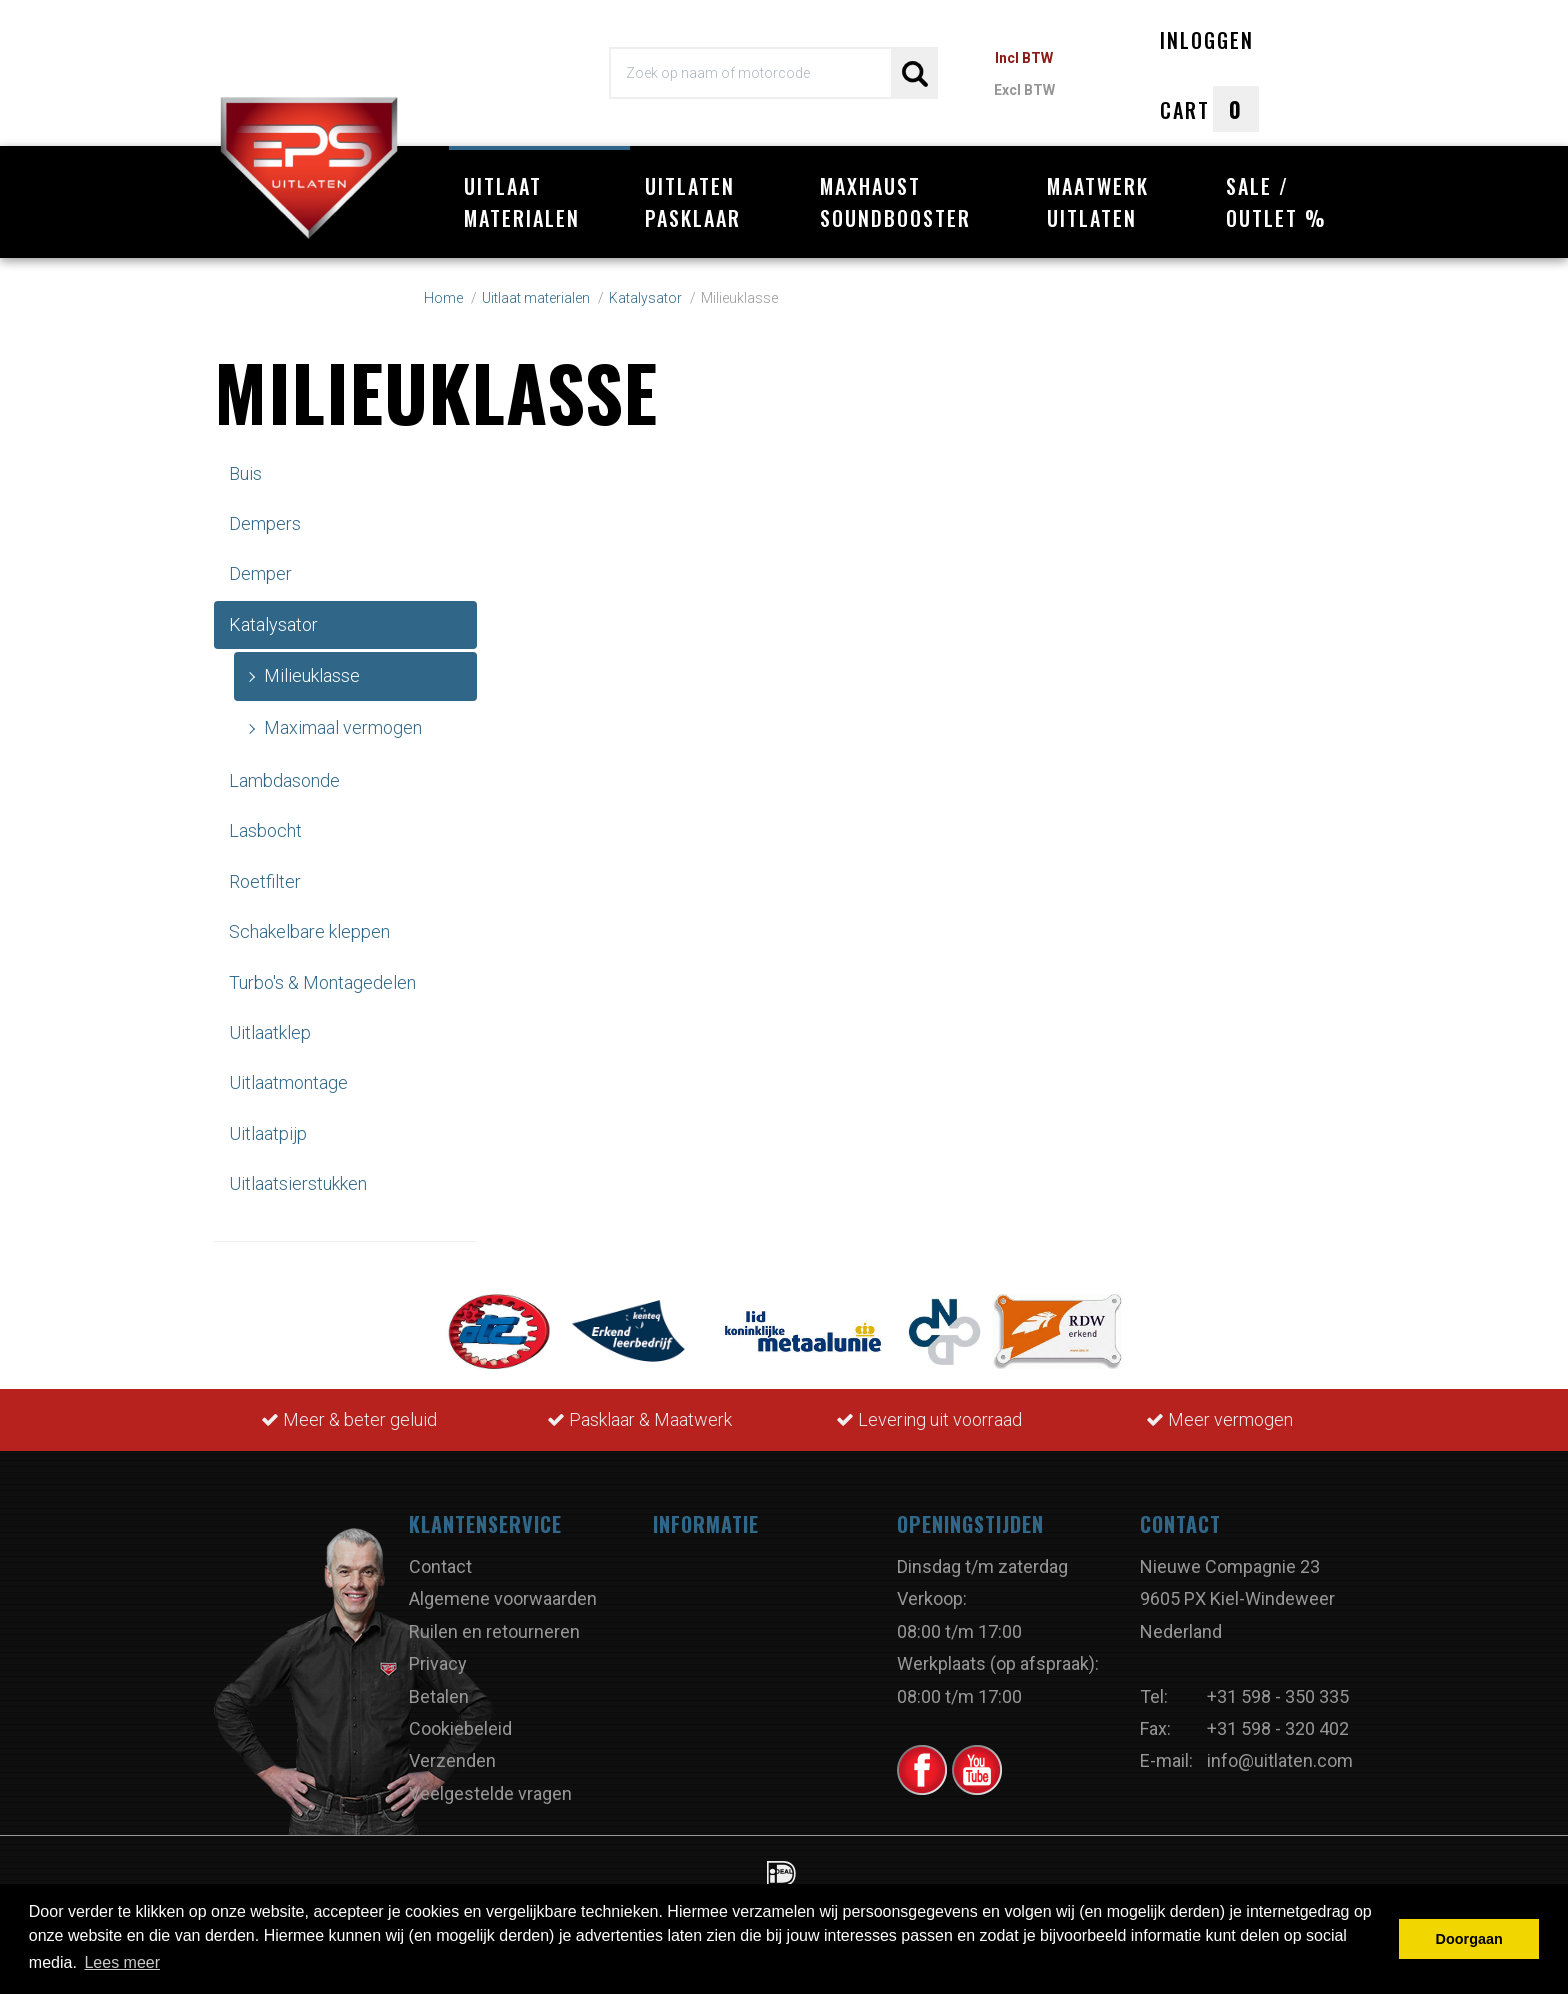 The width and height of the screenshot is (1568, 1994). What do you see at coordinates (270, 1032) in the screenshot?
I see `Uitlaatklep` at bounding box center [270, 1032].